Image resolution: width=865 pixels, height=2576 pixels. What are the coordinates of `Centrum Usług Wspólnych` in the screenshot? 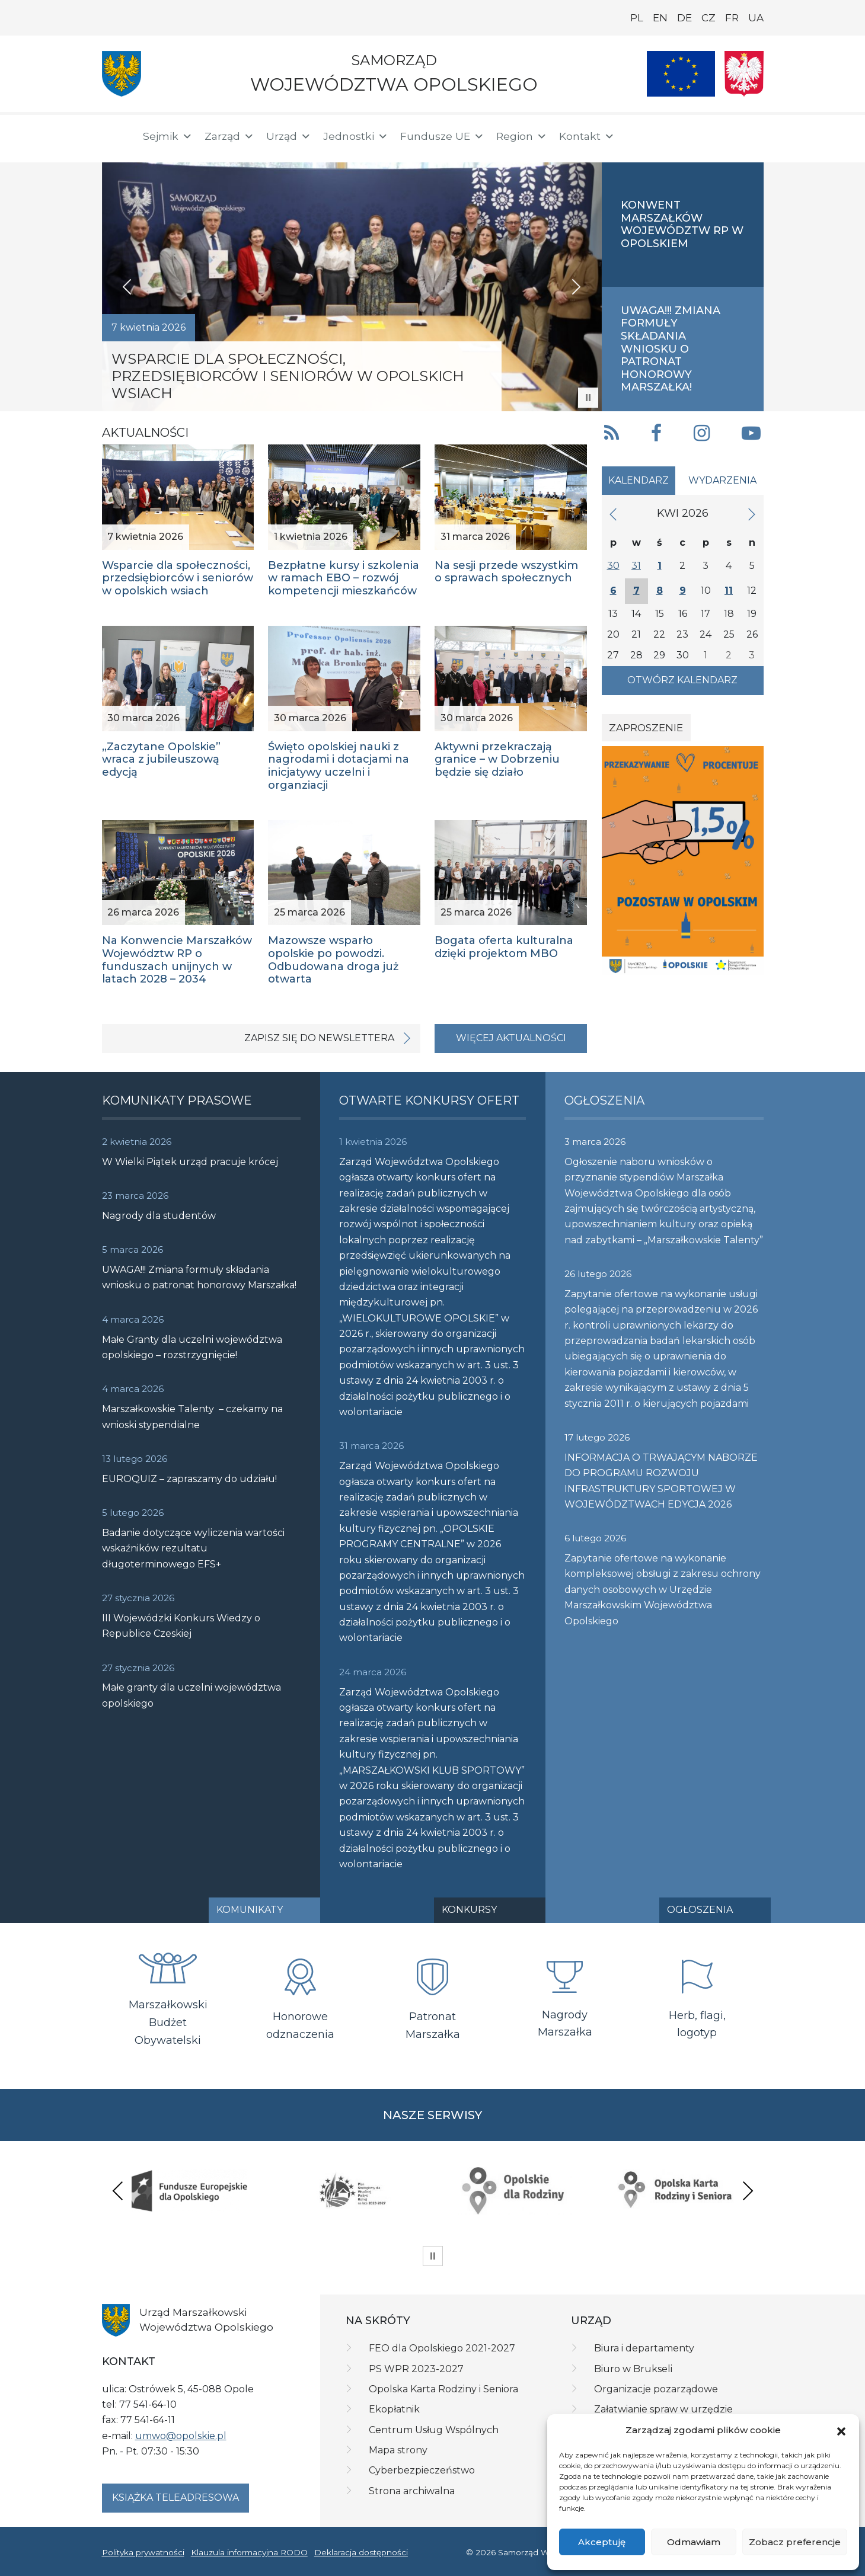 It's located at (434, 2430).